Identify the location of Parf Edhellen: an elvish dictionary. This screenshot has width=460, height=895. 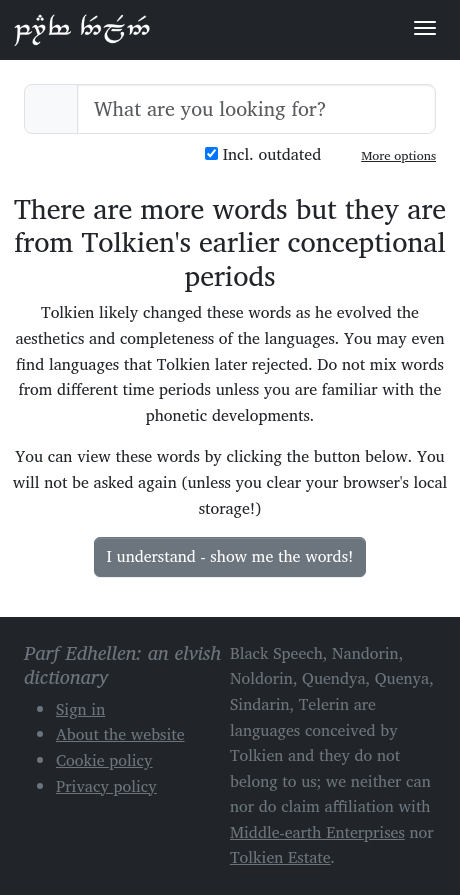
(82, 29).